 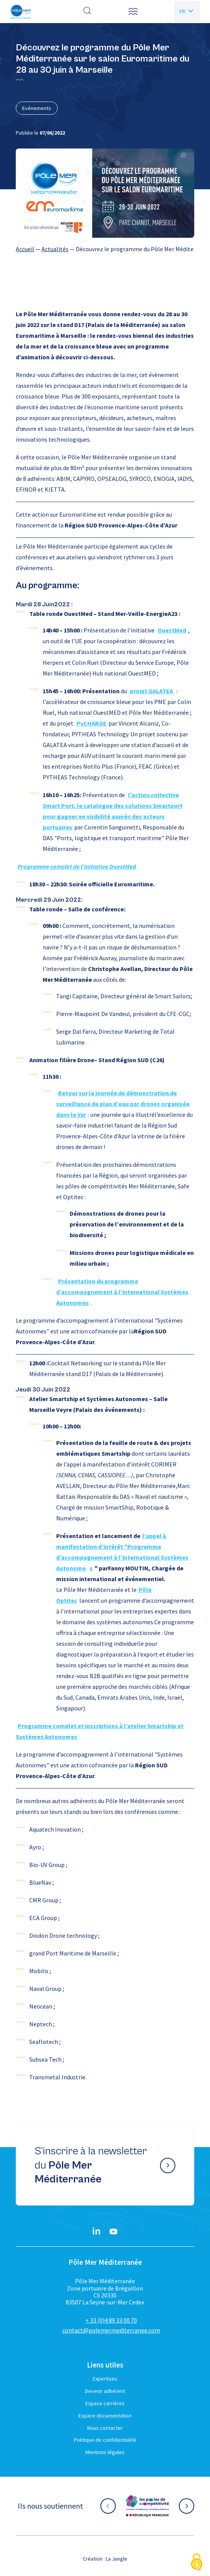 I want to click on Espace documentation, so click(x=105, y=2415).